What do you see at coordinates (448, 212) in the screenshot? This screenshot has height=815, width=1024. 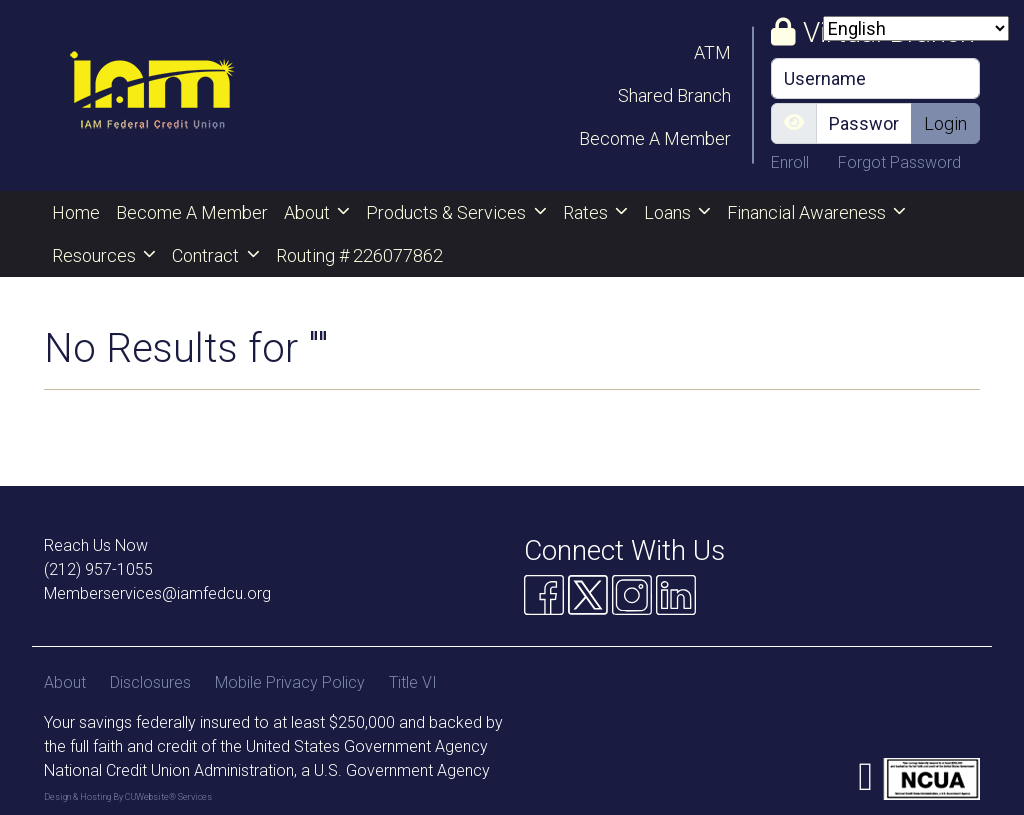 I see `Products & Services` at bounding box center [448, 212].